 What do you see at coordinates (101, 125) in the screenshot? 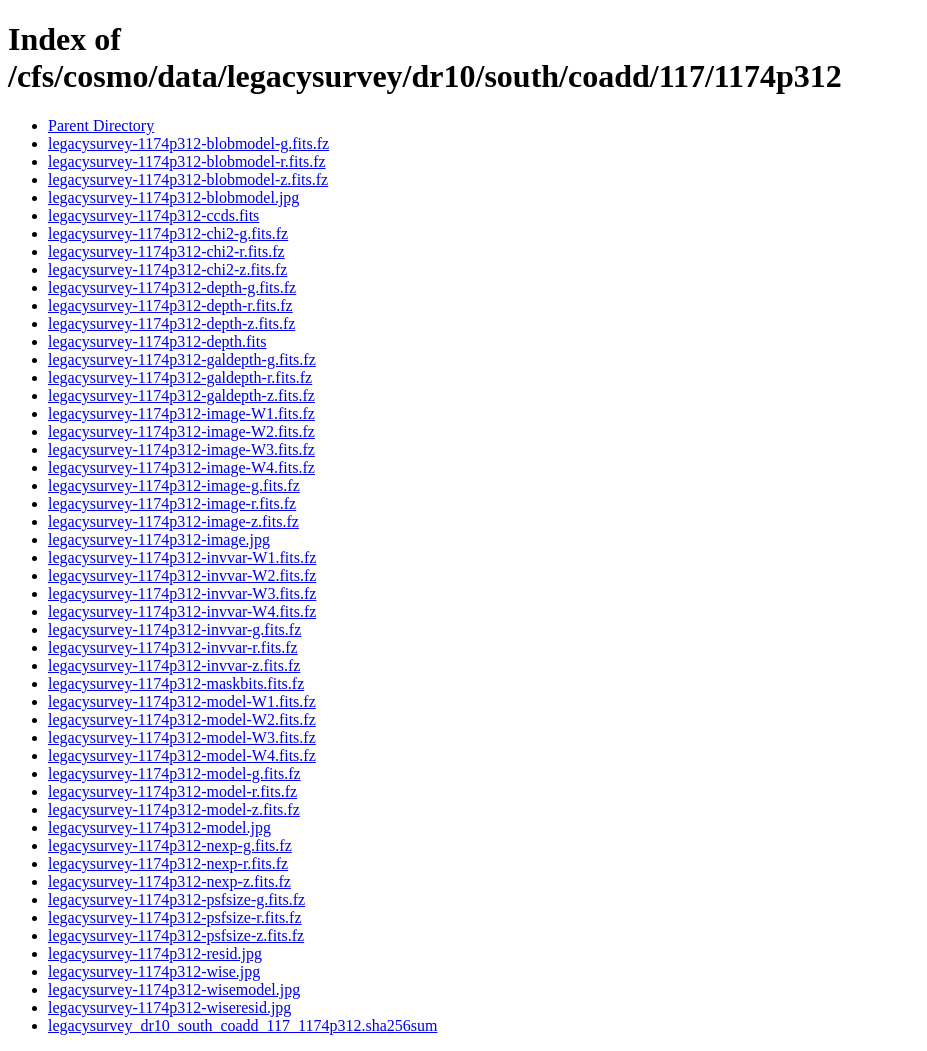
I see `Parent Directory` at bounding box center [101, 125].